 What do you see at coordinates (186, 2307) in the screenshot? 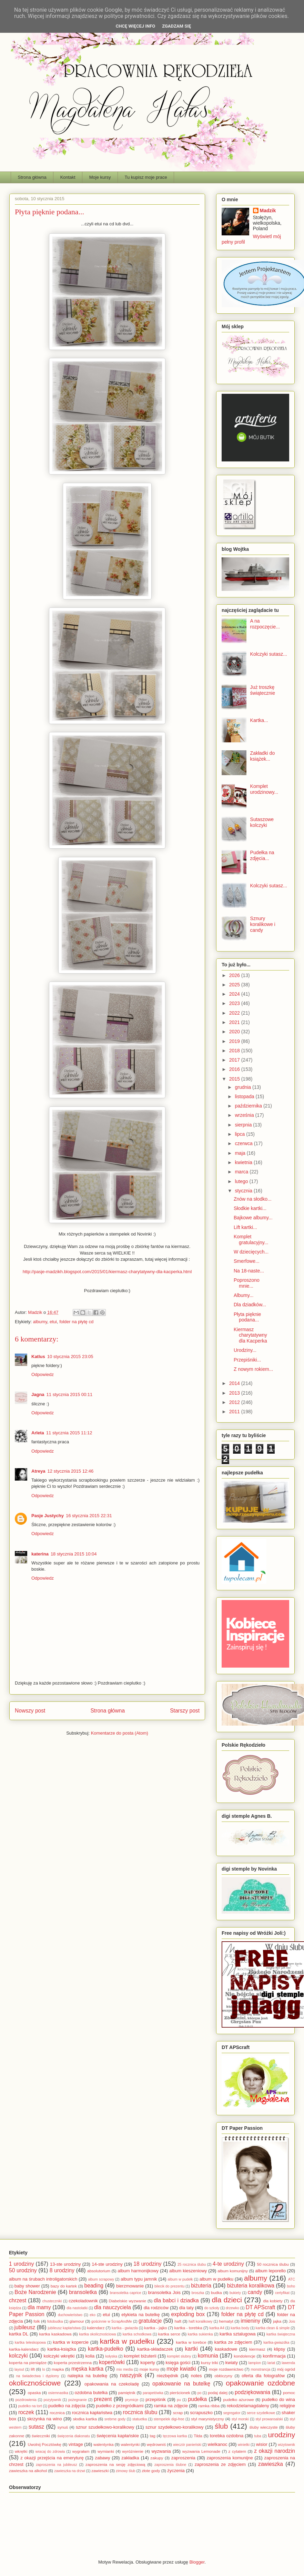
I see `dla taty` at bounding box center [186, 2307].